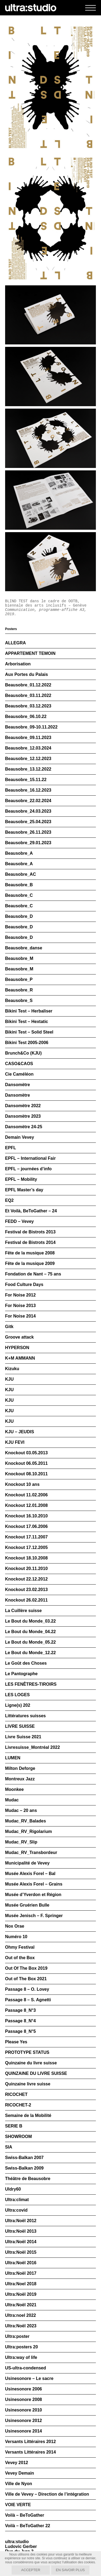 The width and height of the screenshot is (101, 2576). Describe the element at coordinates (26, 1516) in the screenshot. I see `Knockout 16.10.2010` at that location.